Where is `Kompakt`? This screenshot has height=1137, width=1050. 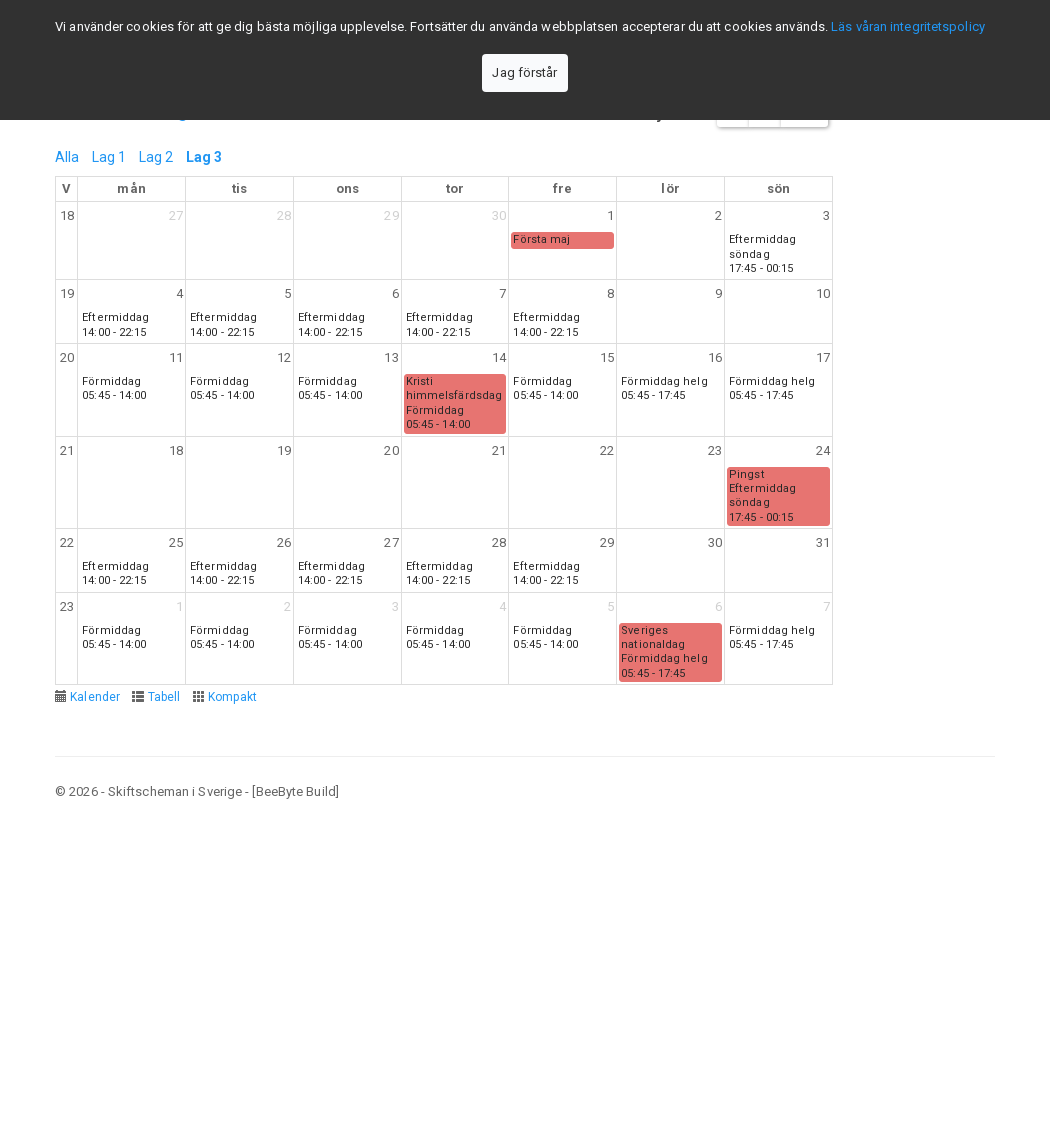 Kompakt is located at coordinates (233, 697).